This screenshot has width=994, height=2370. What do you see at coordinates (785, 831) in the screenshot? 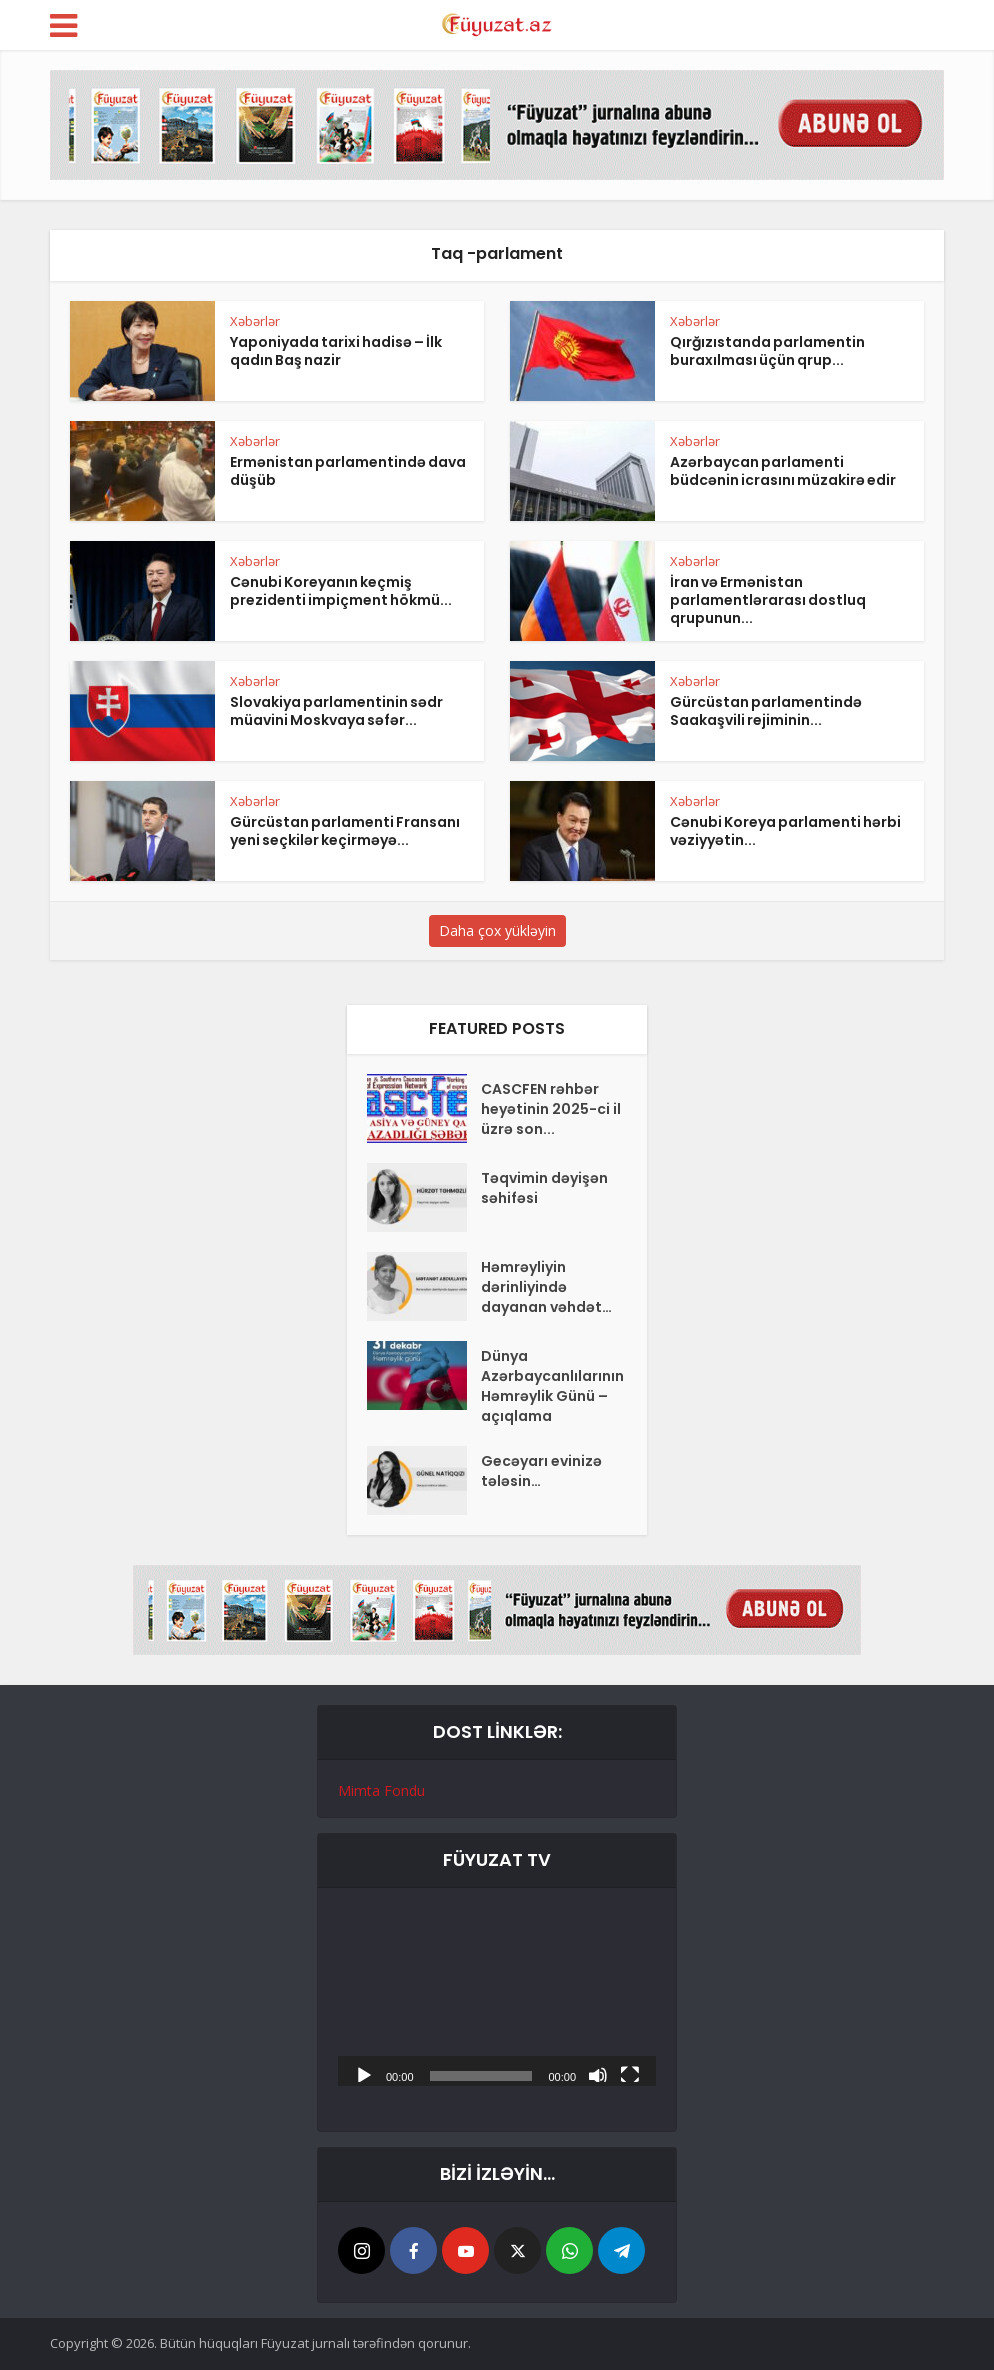
I see `Cənubi Koreya parlamenti hərbi vəziyyətin...` at bounding box center [785, 831].